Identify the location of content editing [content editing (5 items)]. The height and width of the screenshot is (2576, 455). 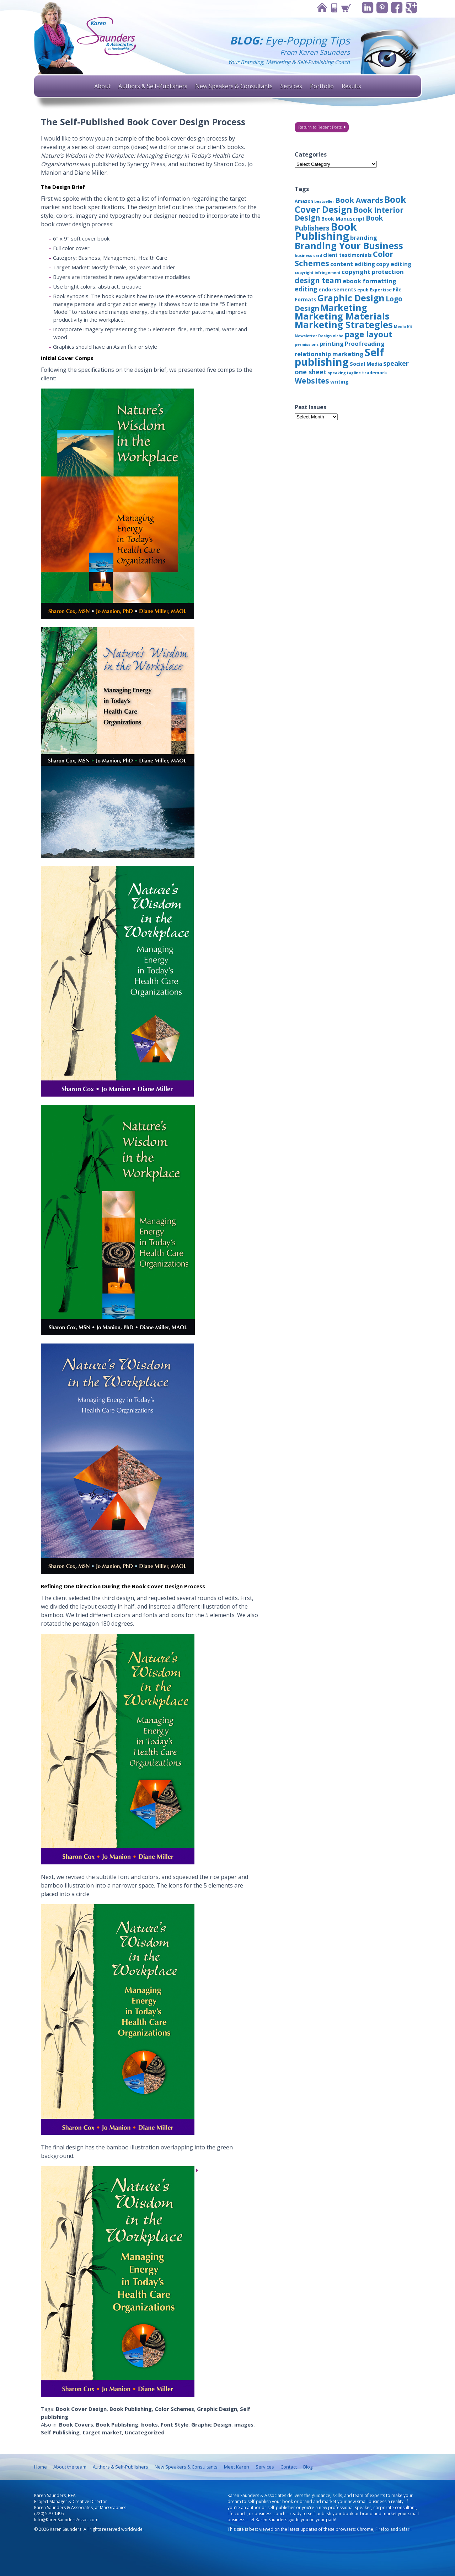
(352, 264).